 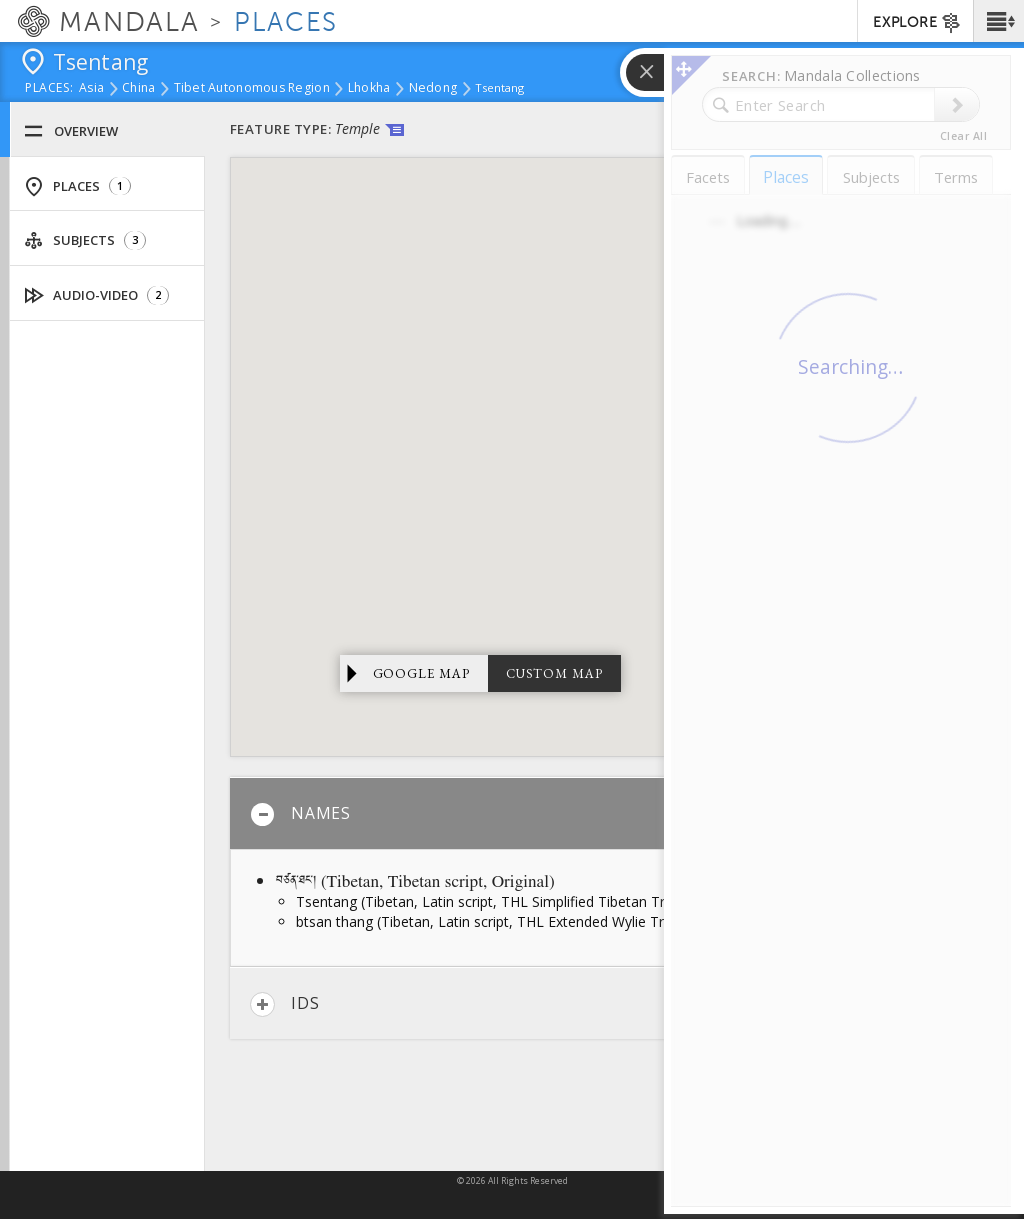 I want to click on [button], so click(x=998, y=21).